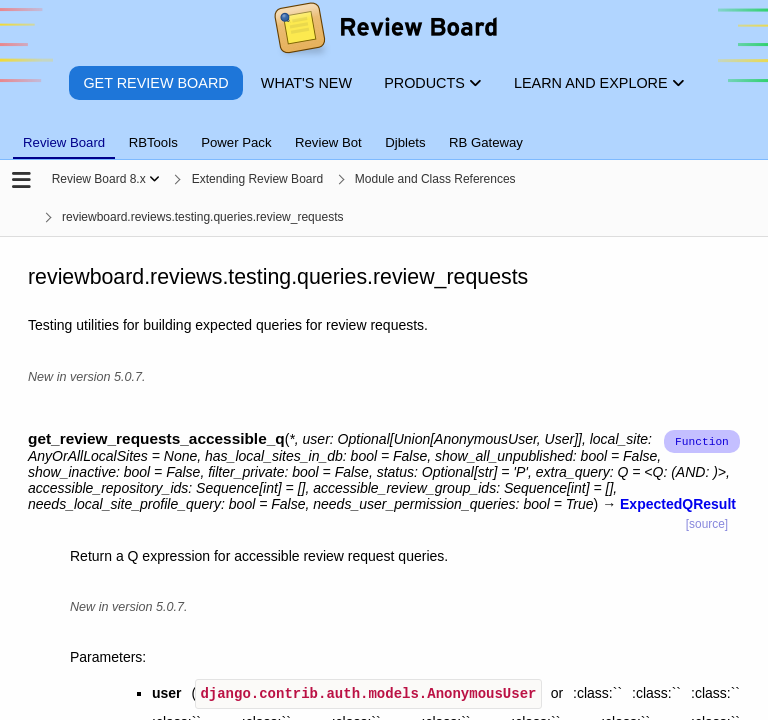  I want to click on [Show menu], so click(154, 179).